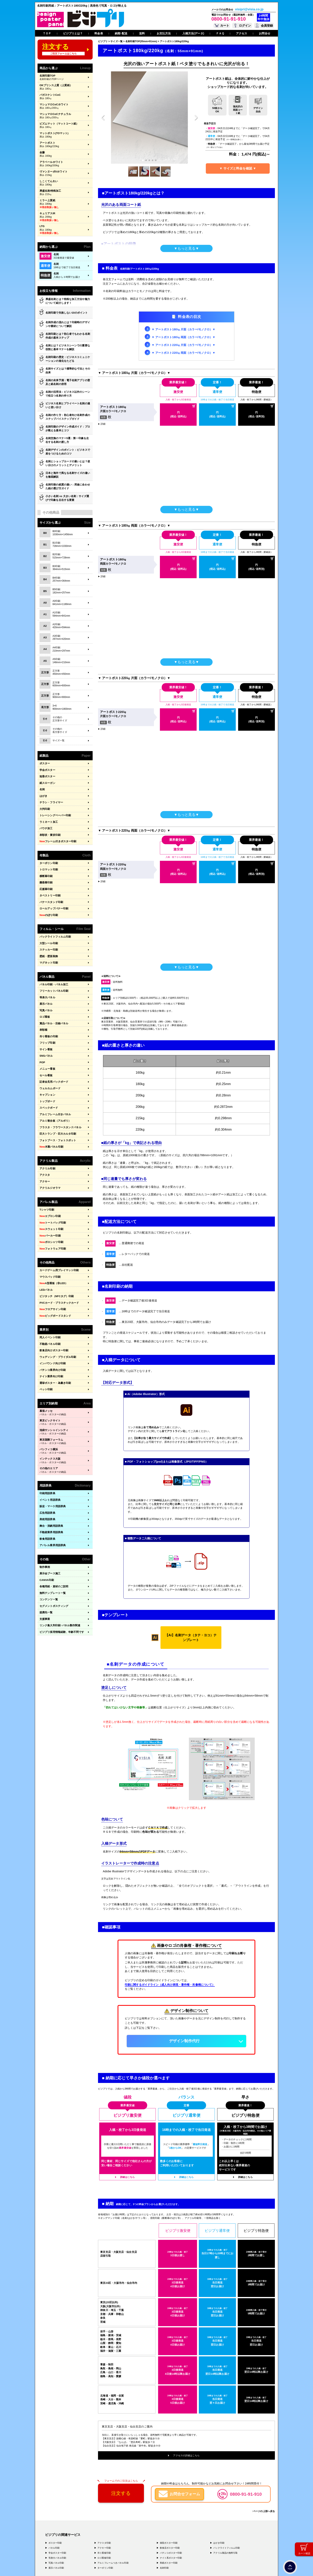 This screenshot has height=2576, width=313. I want to click on チラシ・フライヤー, so click(51, 802).